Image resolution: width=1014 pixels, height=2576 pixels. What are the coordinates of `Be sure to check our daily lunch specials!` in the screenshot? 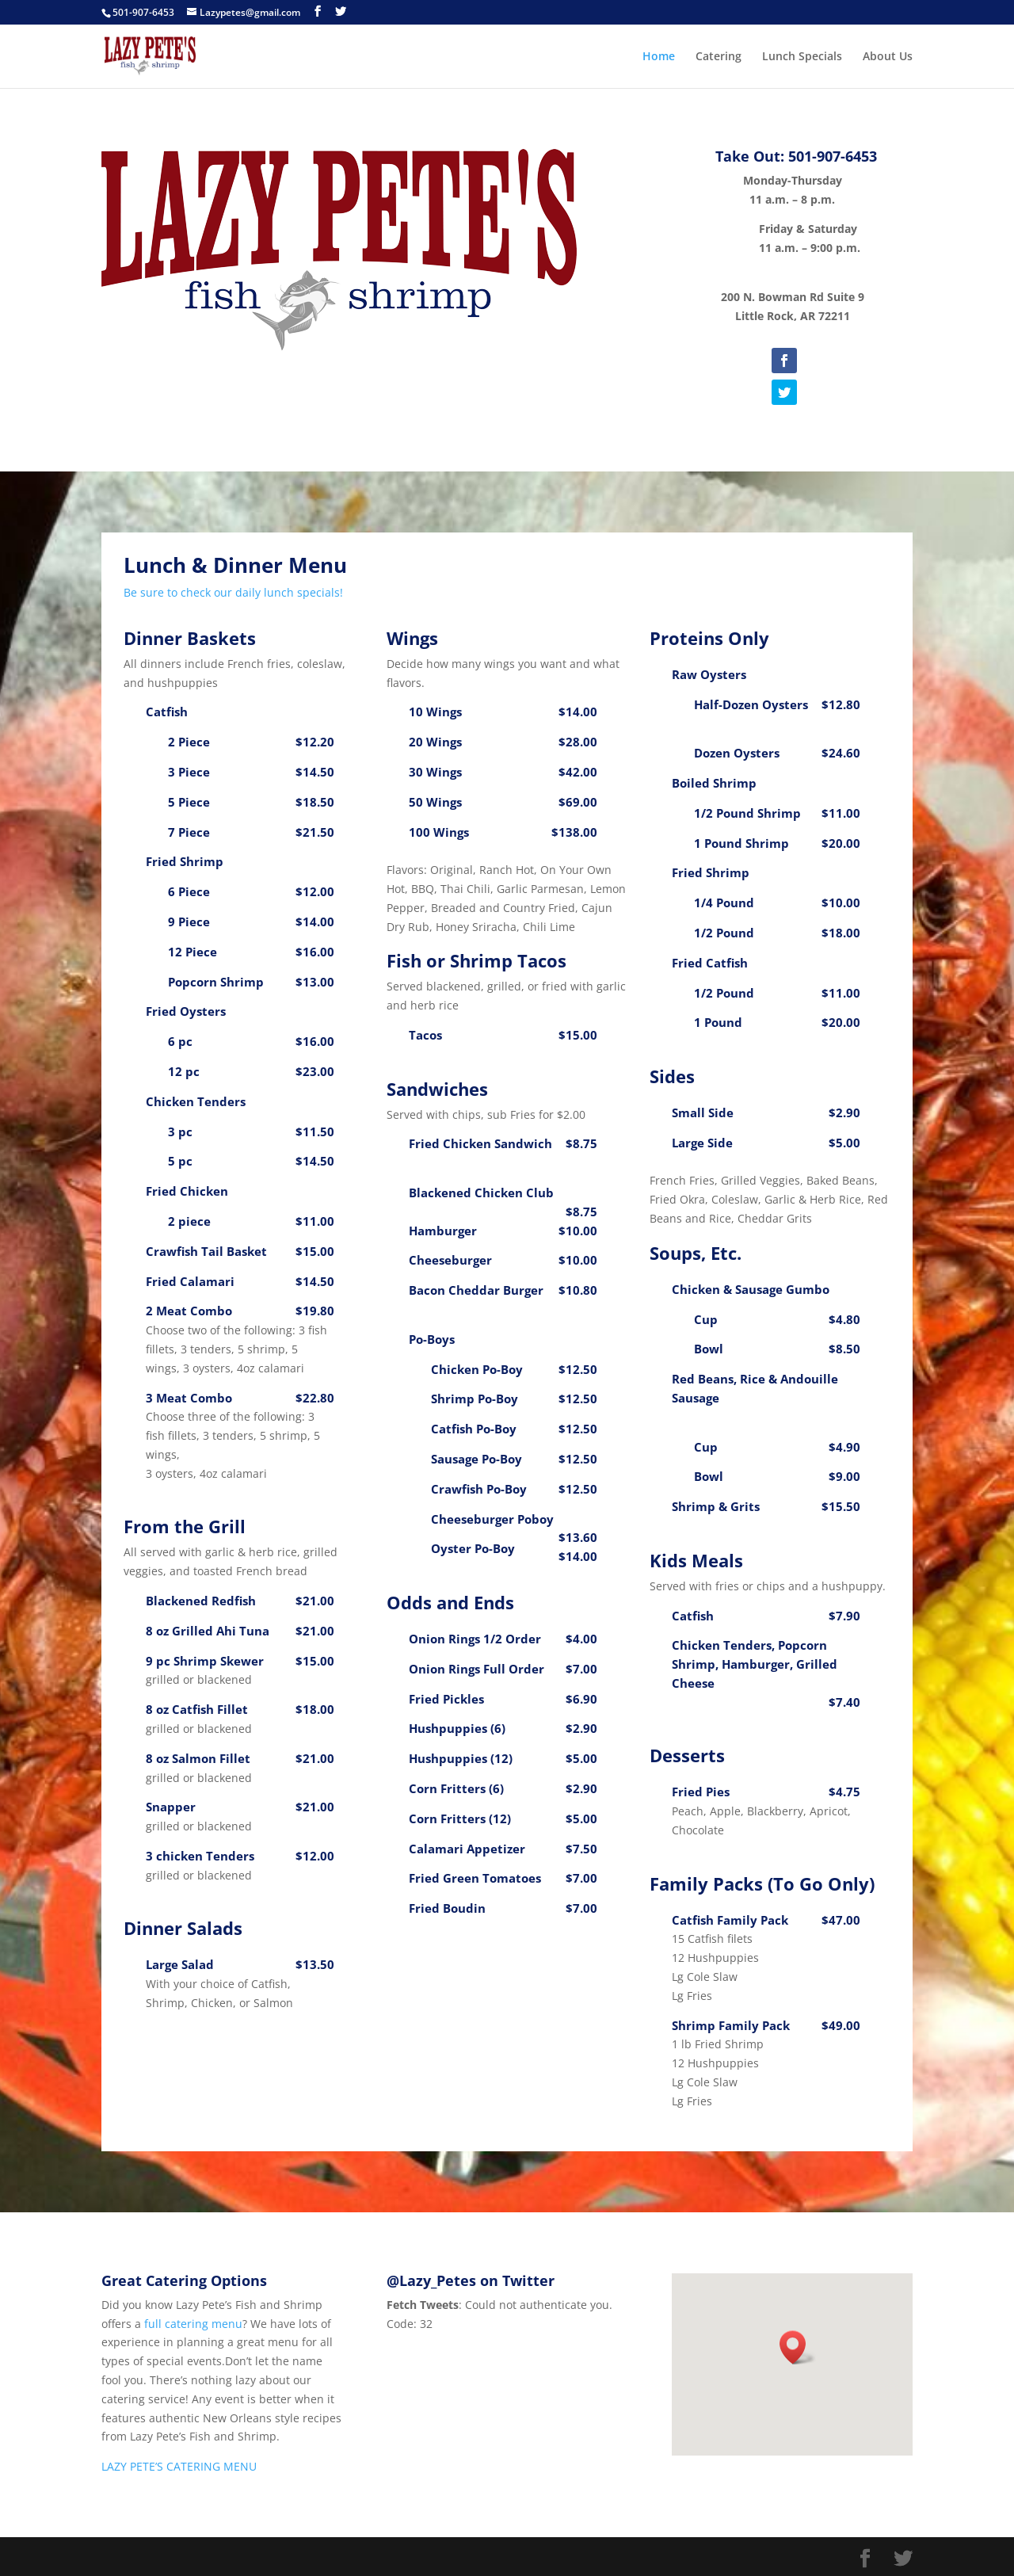 It's located at (233, 592).